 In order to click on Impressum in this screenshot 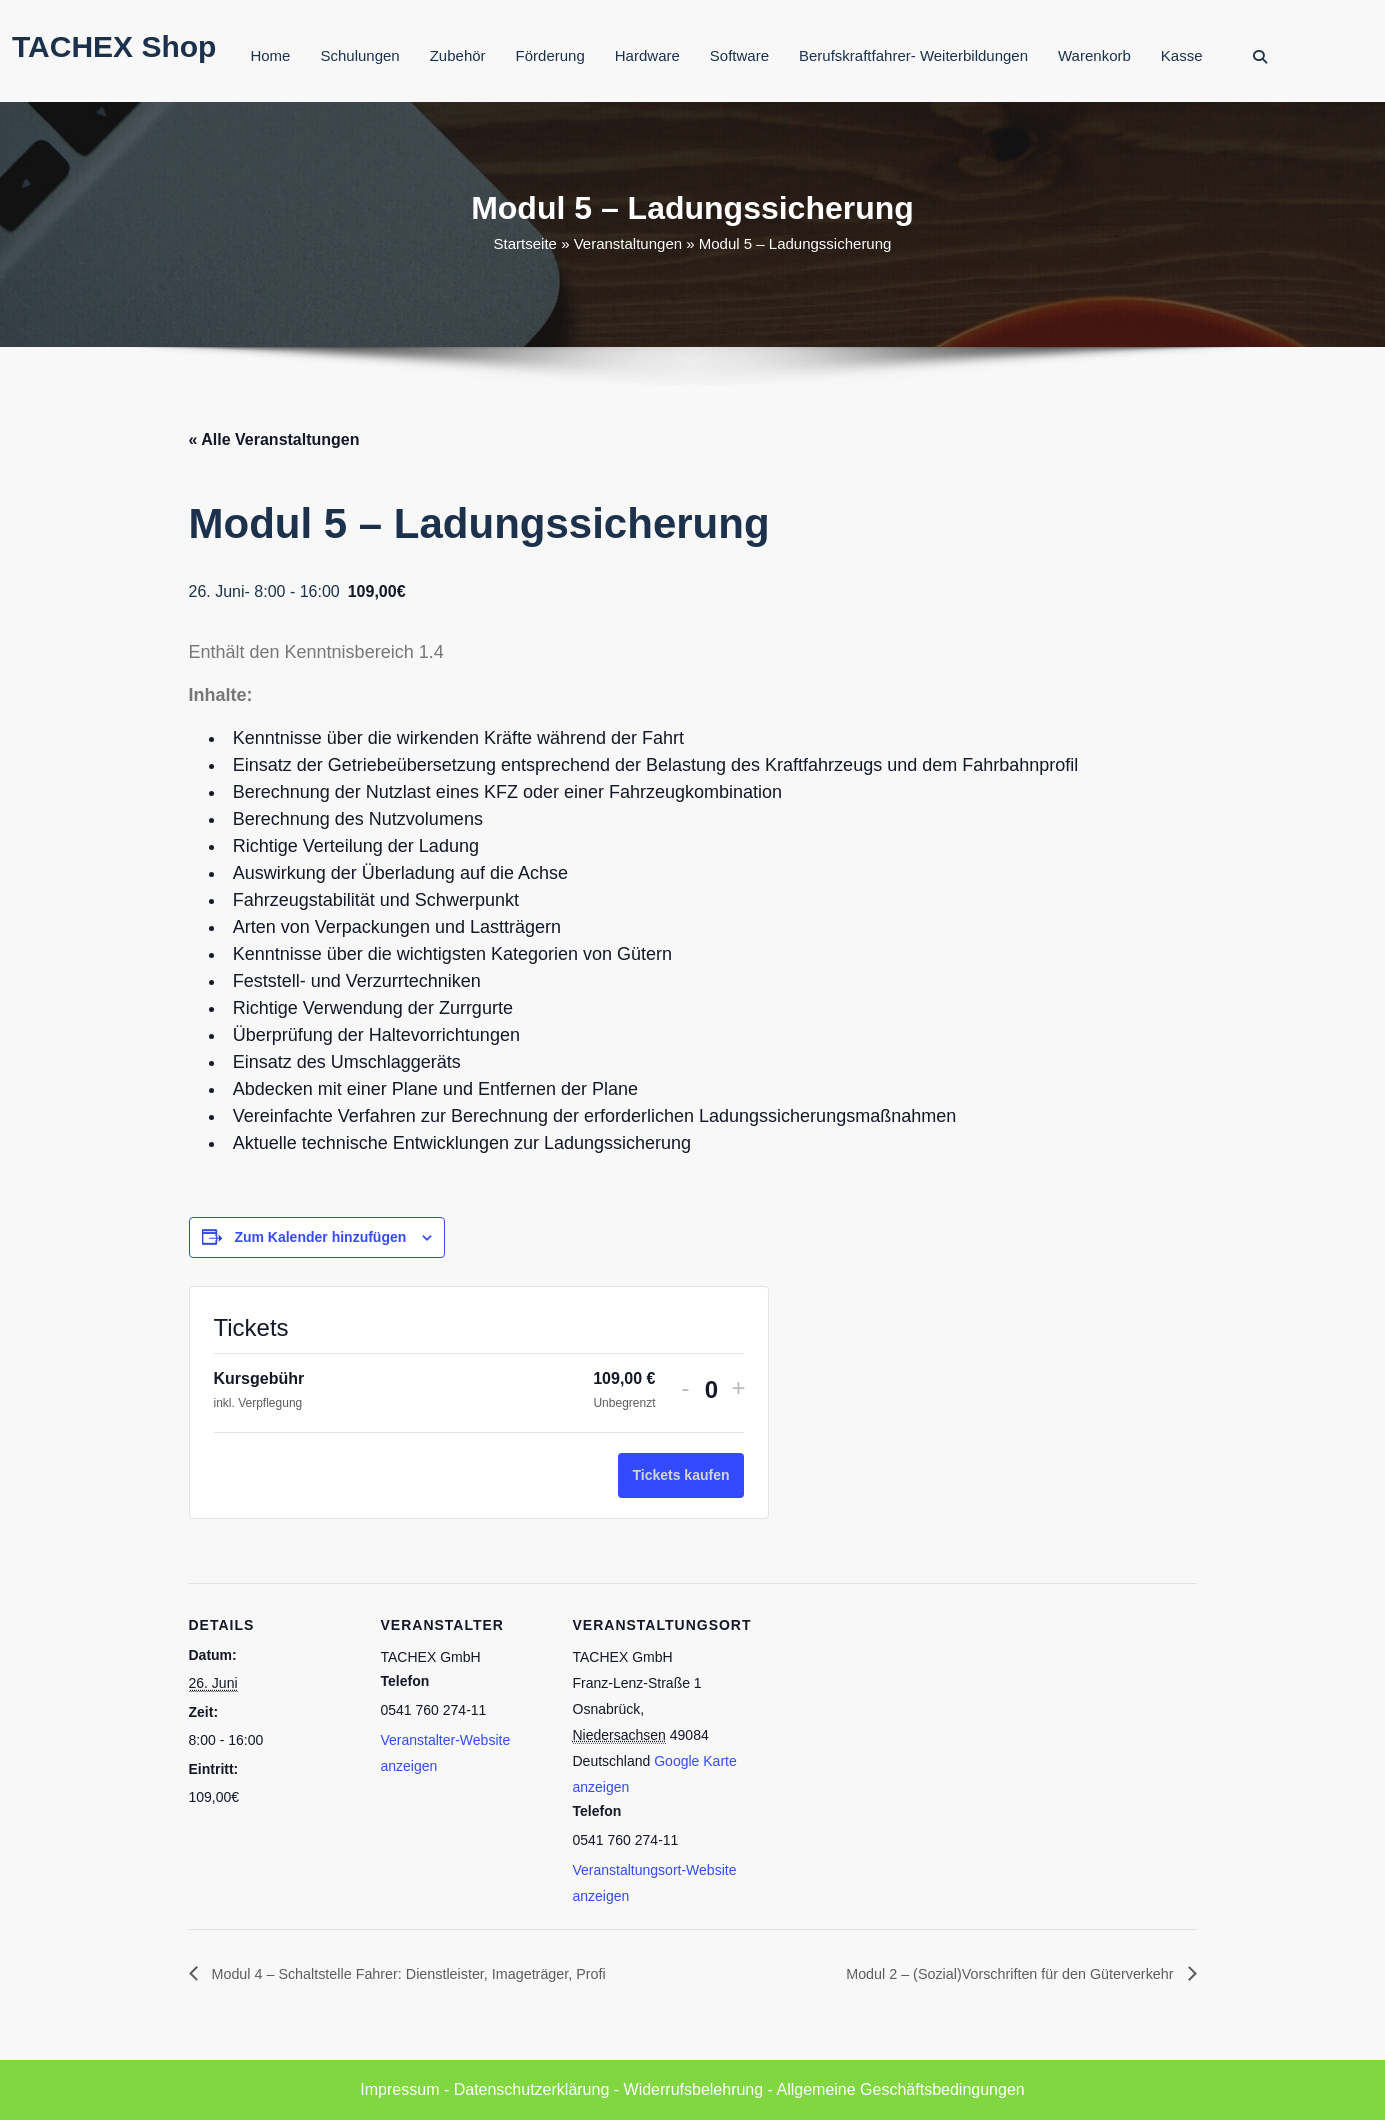, I will do `click(399, 2090)`.